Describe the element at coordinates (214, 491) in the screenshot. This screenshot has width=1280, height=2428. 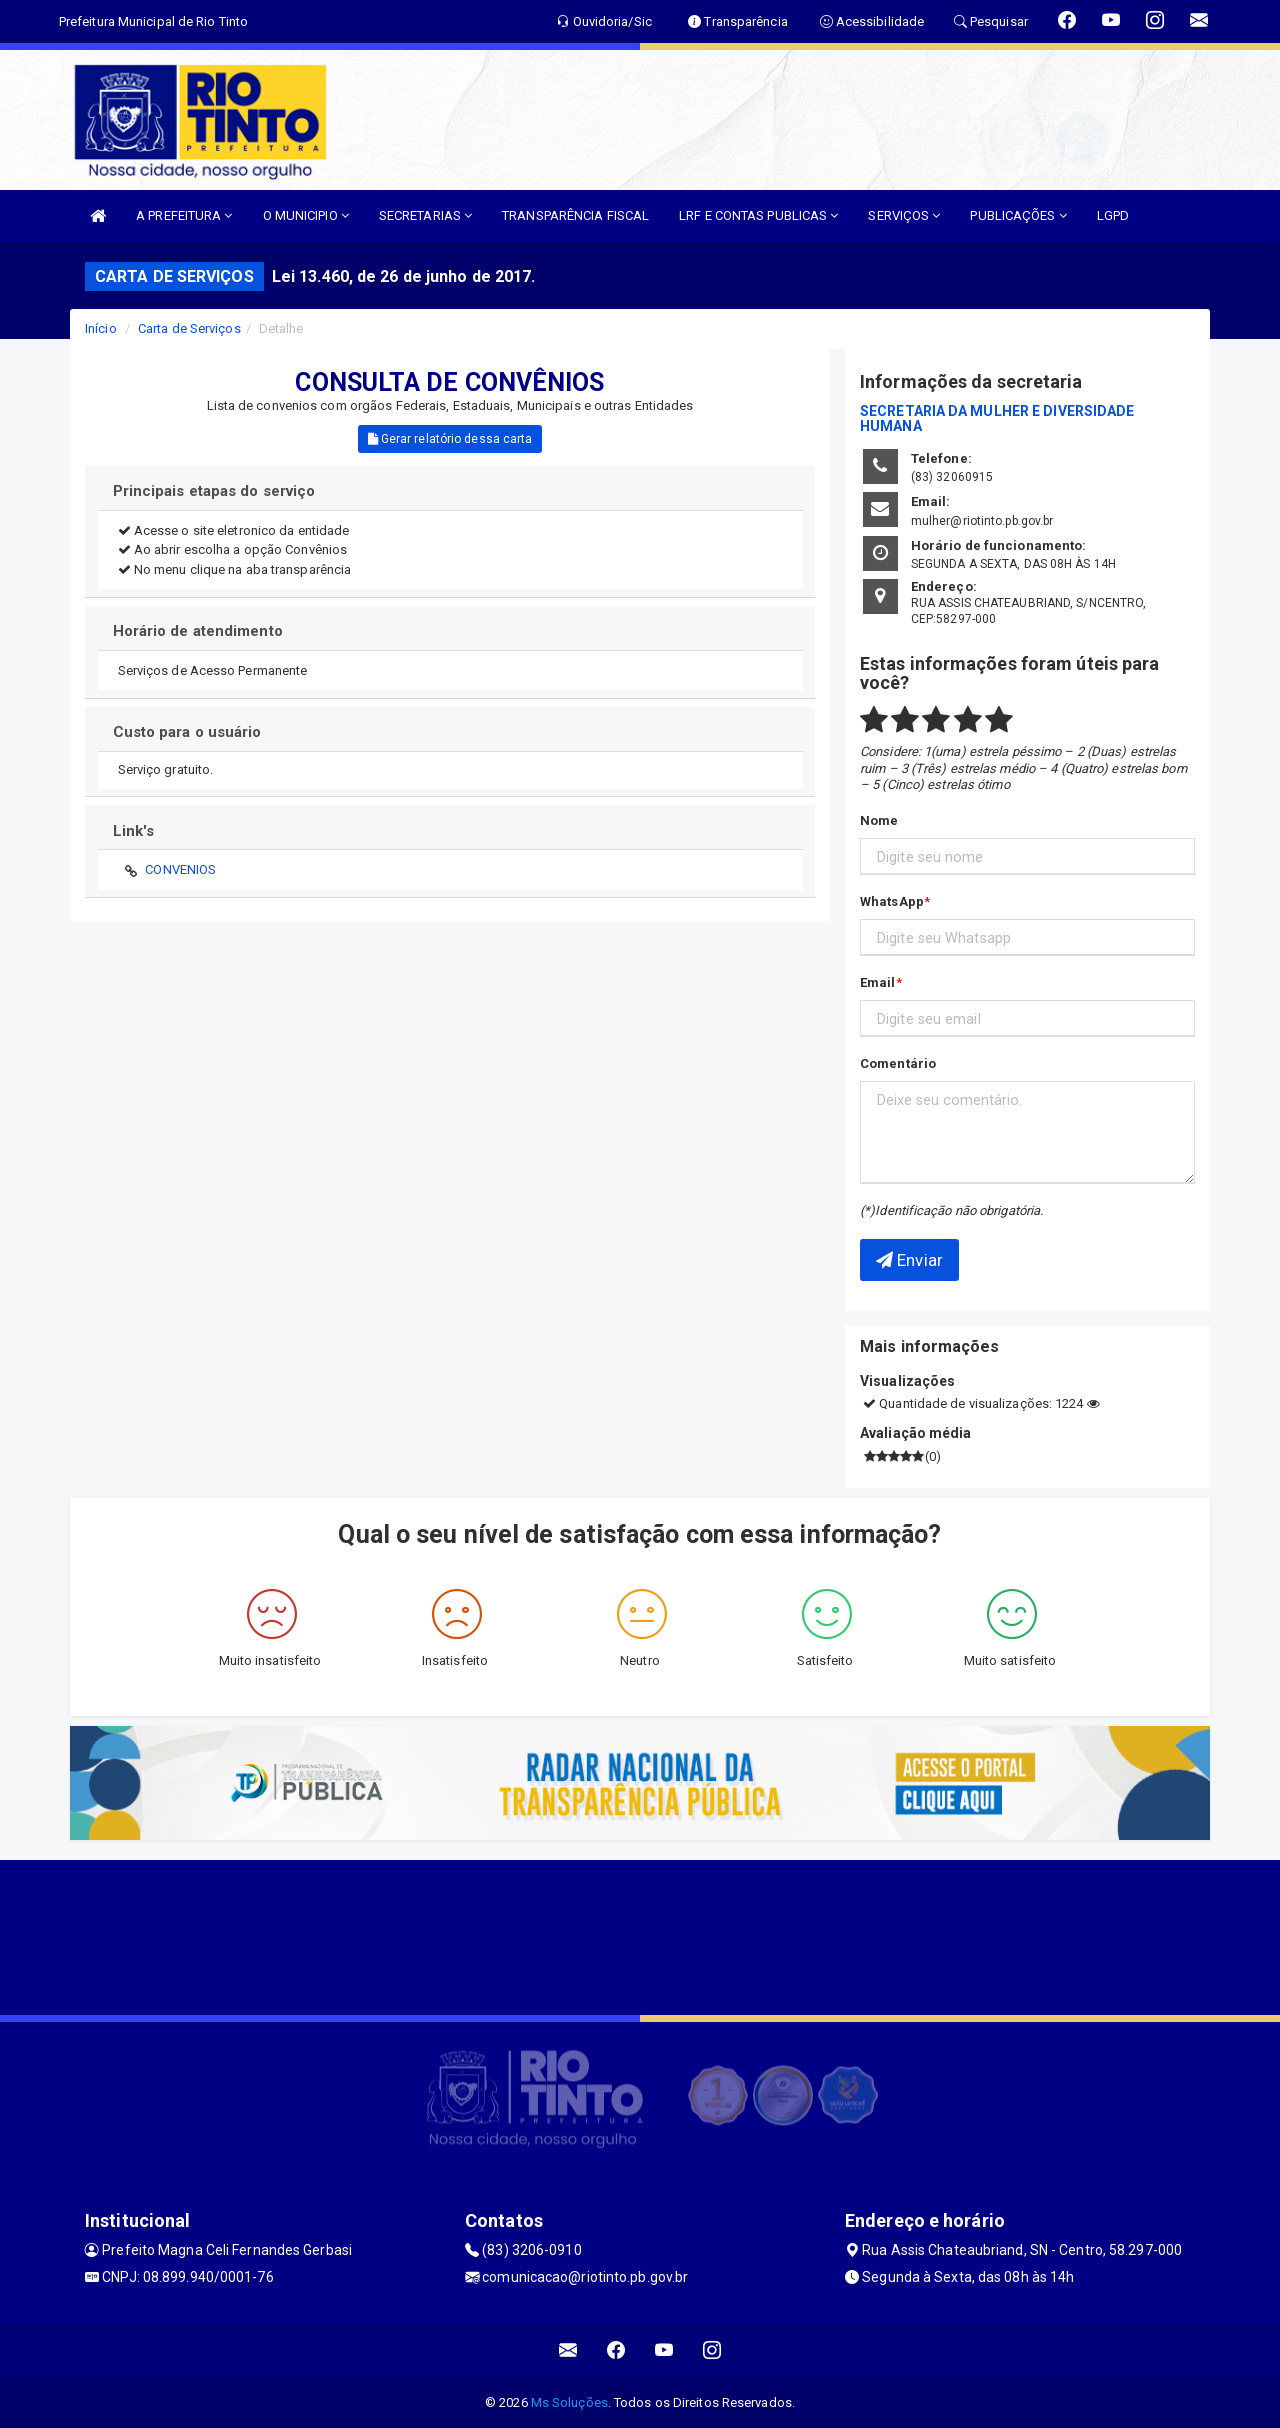
I see `Principais etapas do serviço` at that location.